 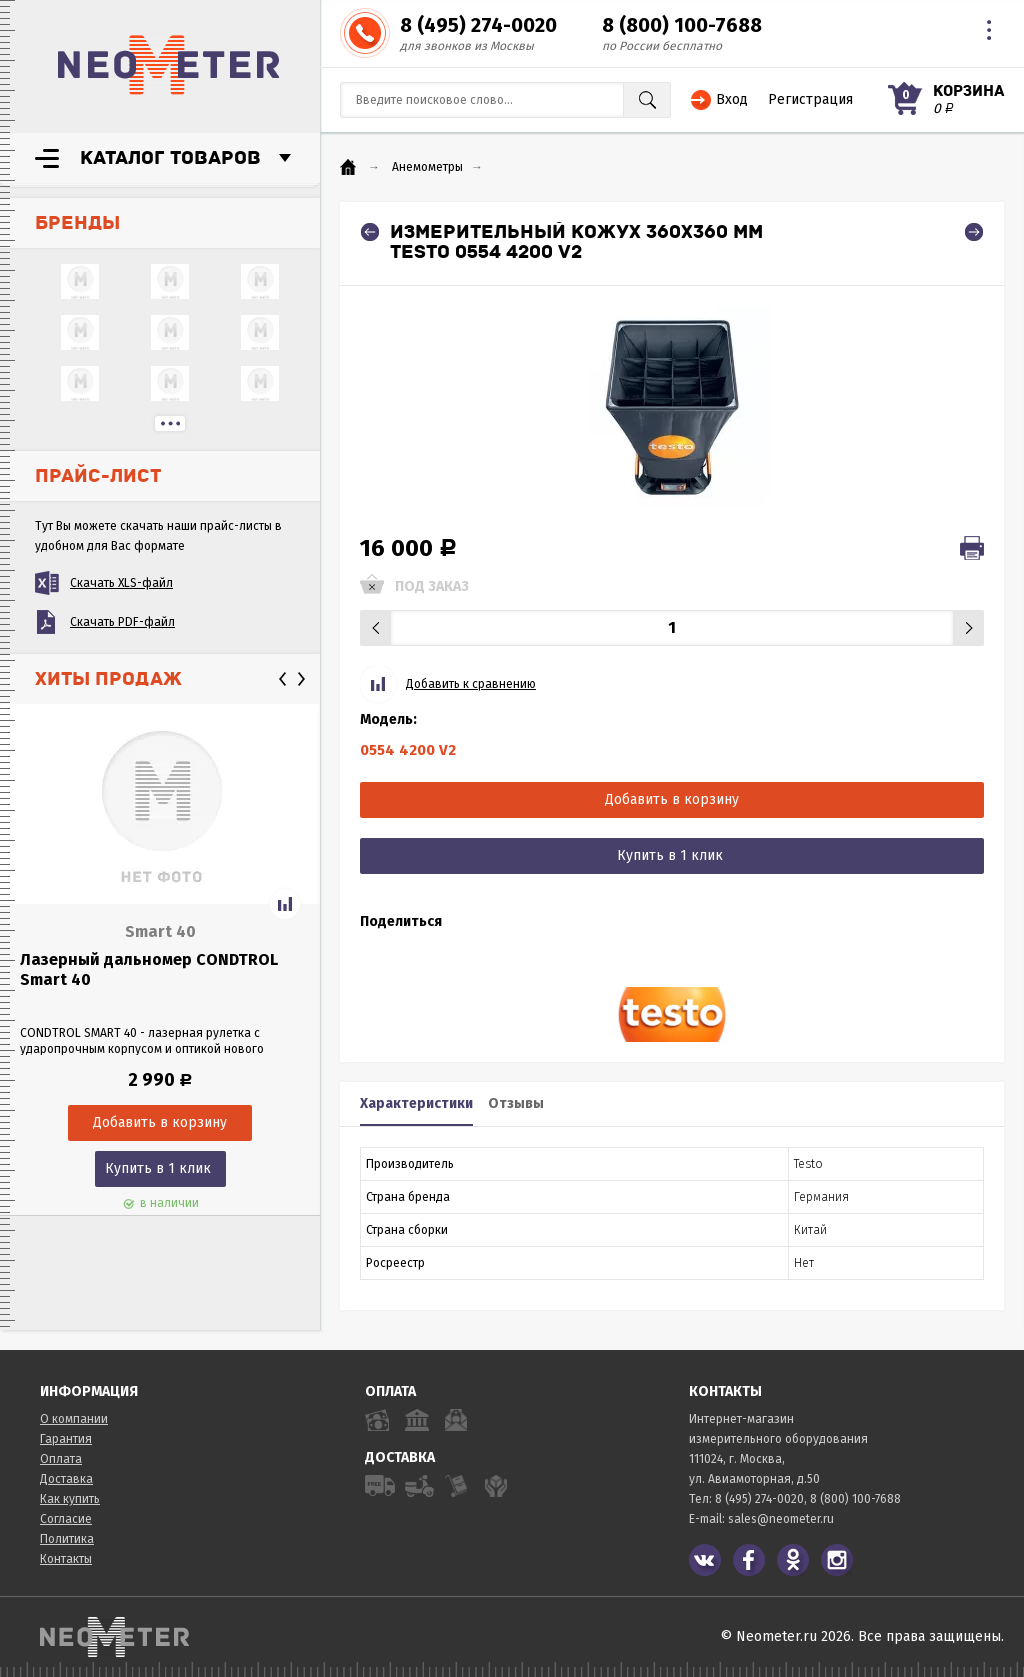 What do you see at coordinates (170, 158) in the screenshot?
I see `Каталог товаров` at bounding box center [170, 158].